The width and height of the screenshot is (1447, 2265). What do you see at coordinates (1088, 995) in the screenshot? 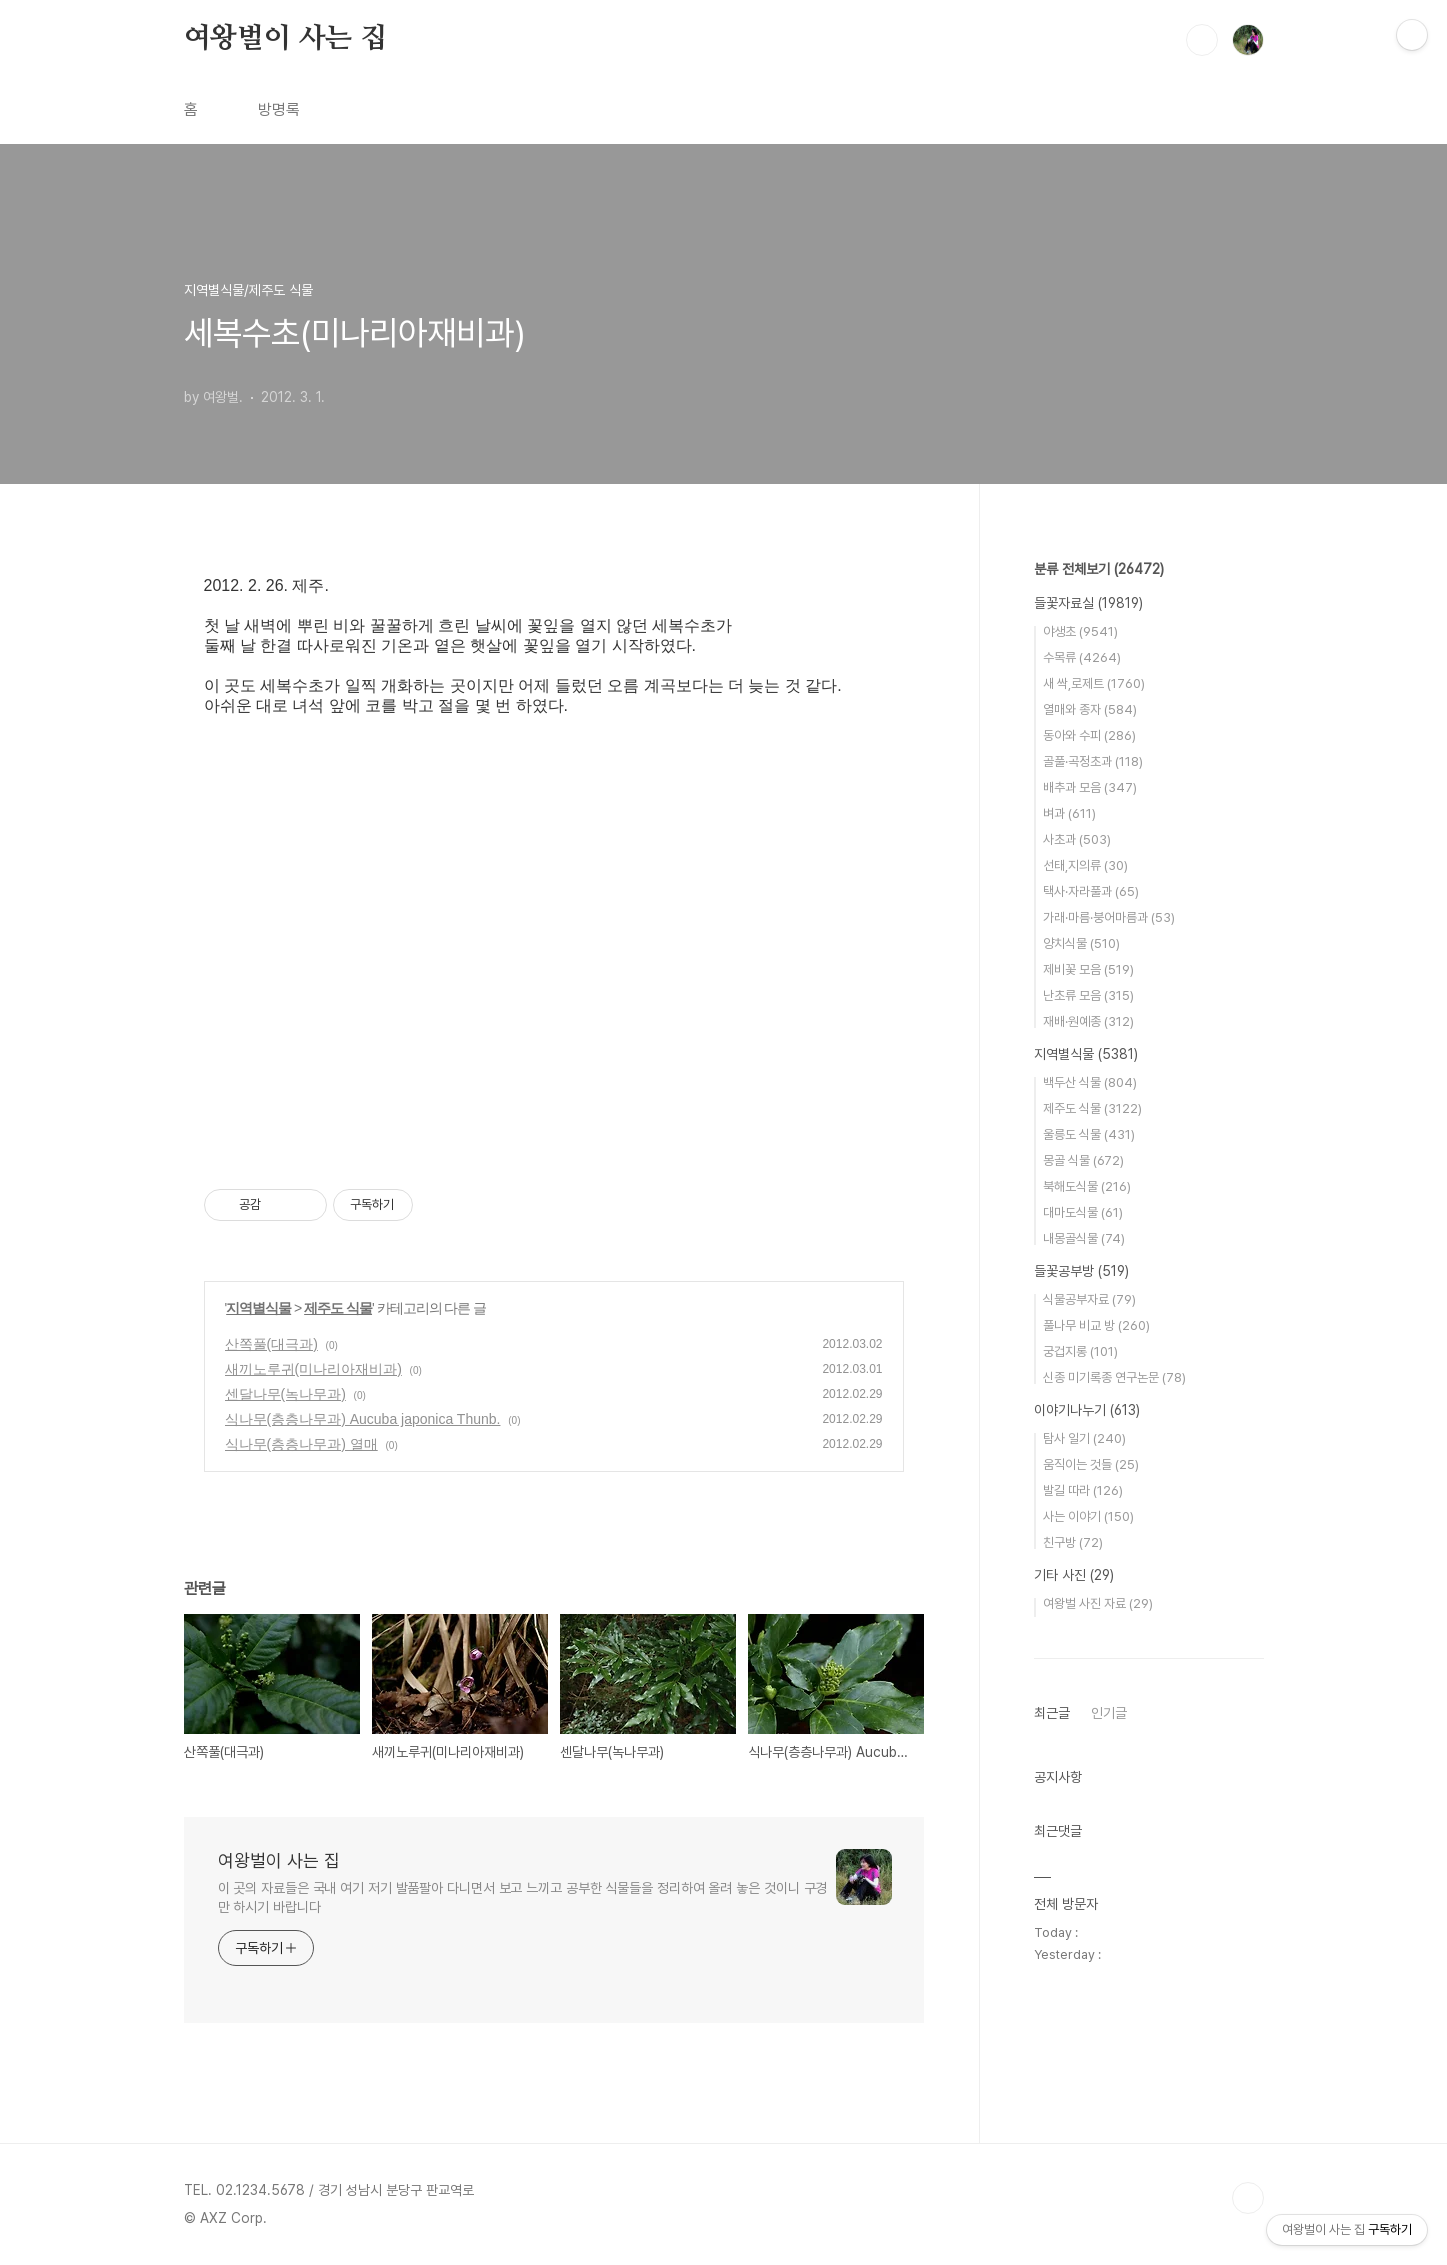
I see `난초류 모음` at bounding box center [1088, 995].